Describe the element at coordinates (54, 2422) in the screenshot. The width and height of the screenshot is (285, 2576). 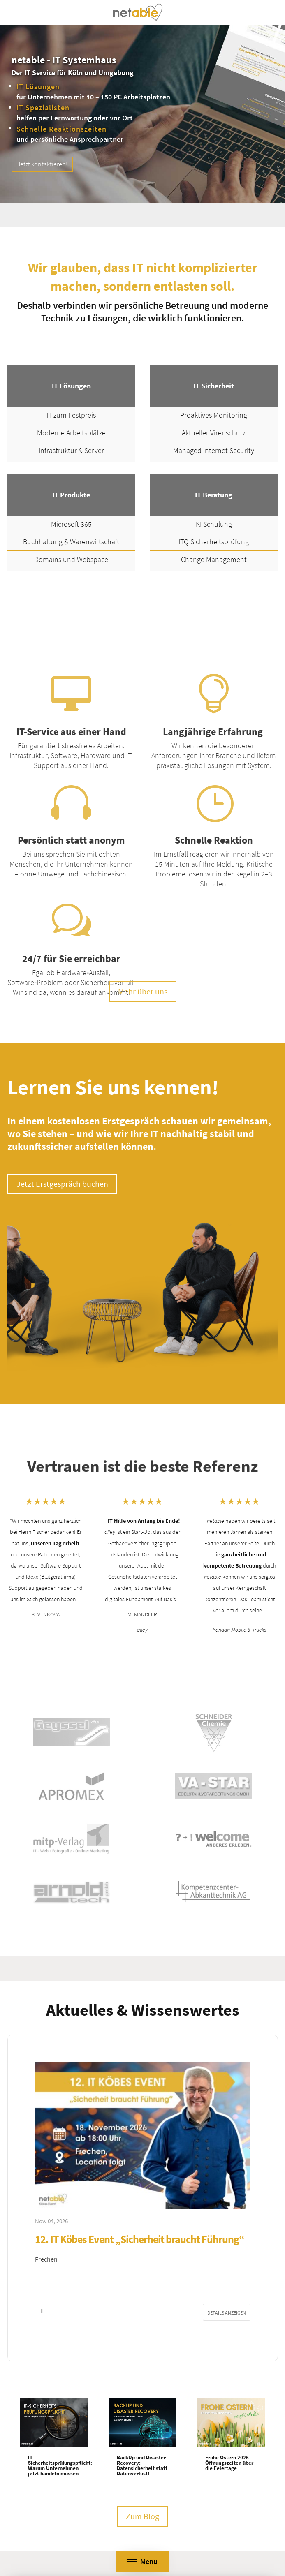
I see `[IT-Sicherheitsprüfungspflicht: Warum Unternehmen jetzt handeln müssen]` at that location.